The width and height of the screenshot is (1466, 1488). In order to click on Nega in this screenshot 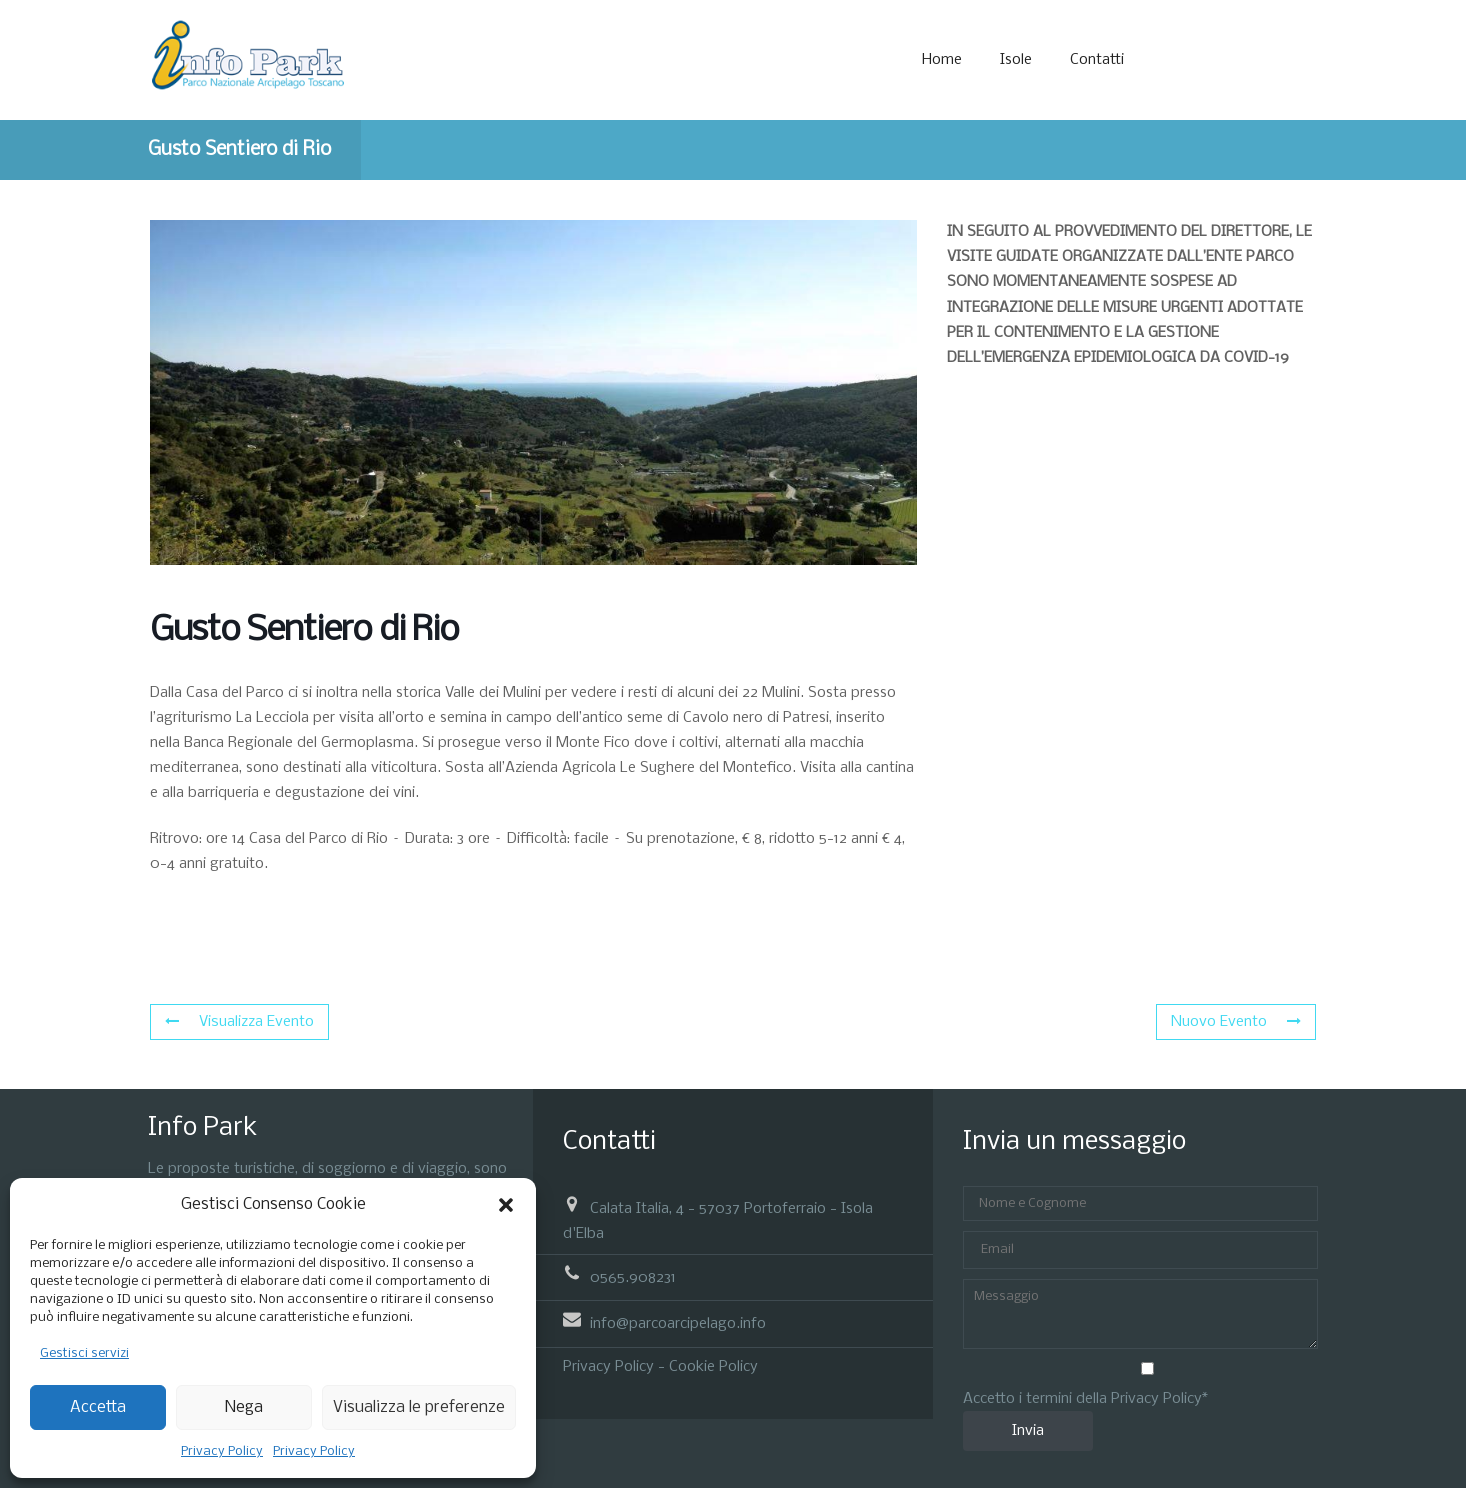, I will do `click(244, 1407)`.